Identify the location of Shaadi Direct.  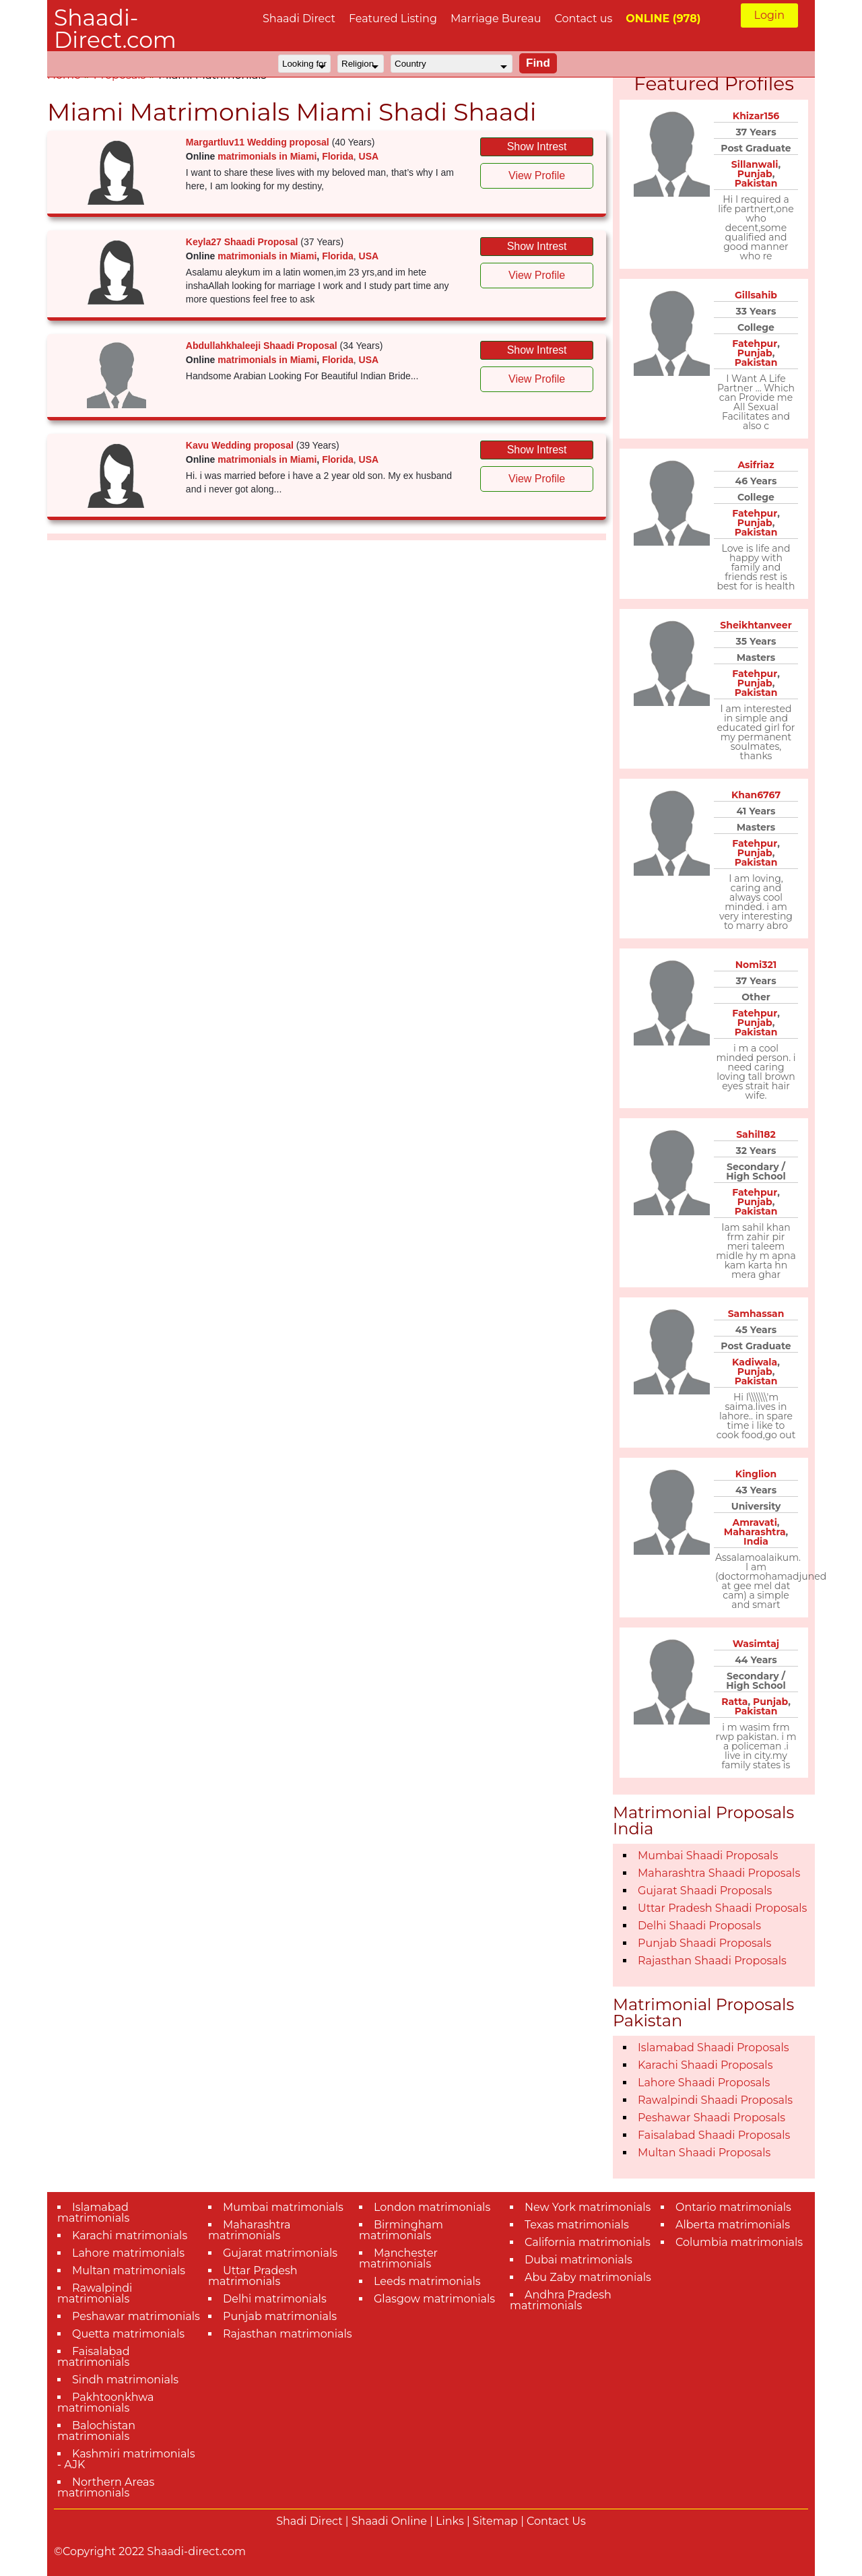
(299, 18).